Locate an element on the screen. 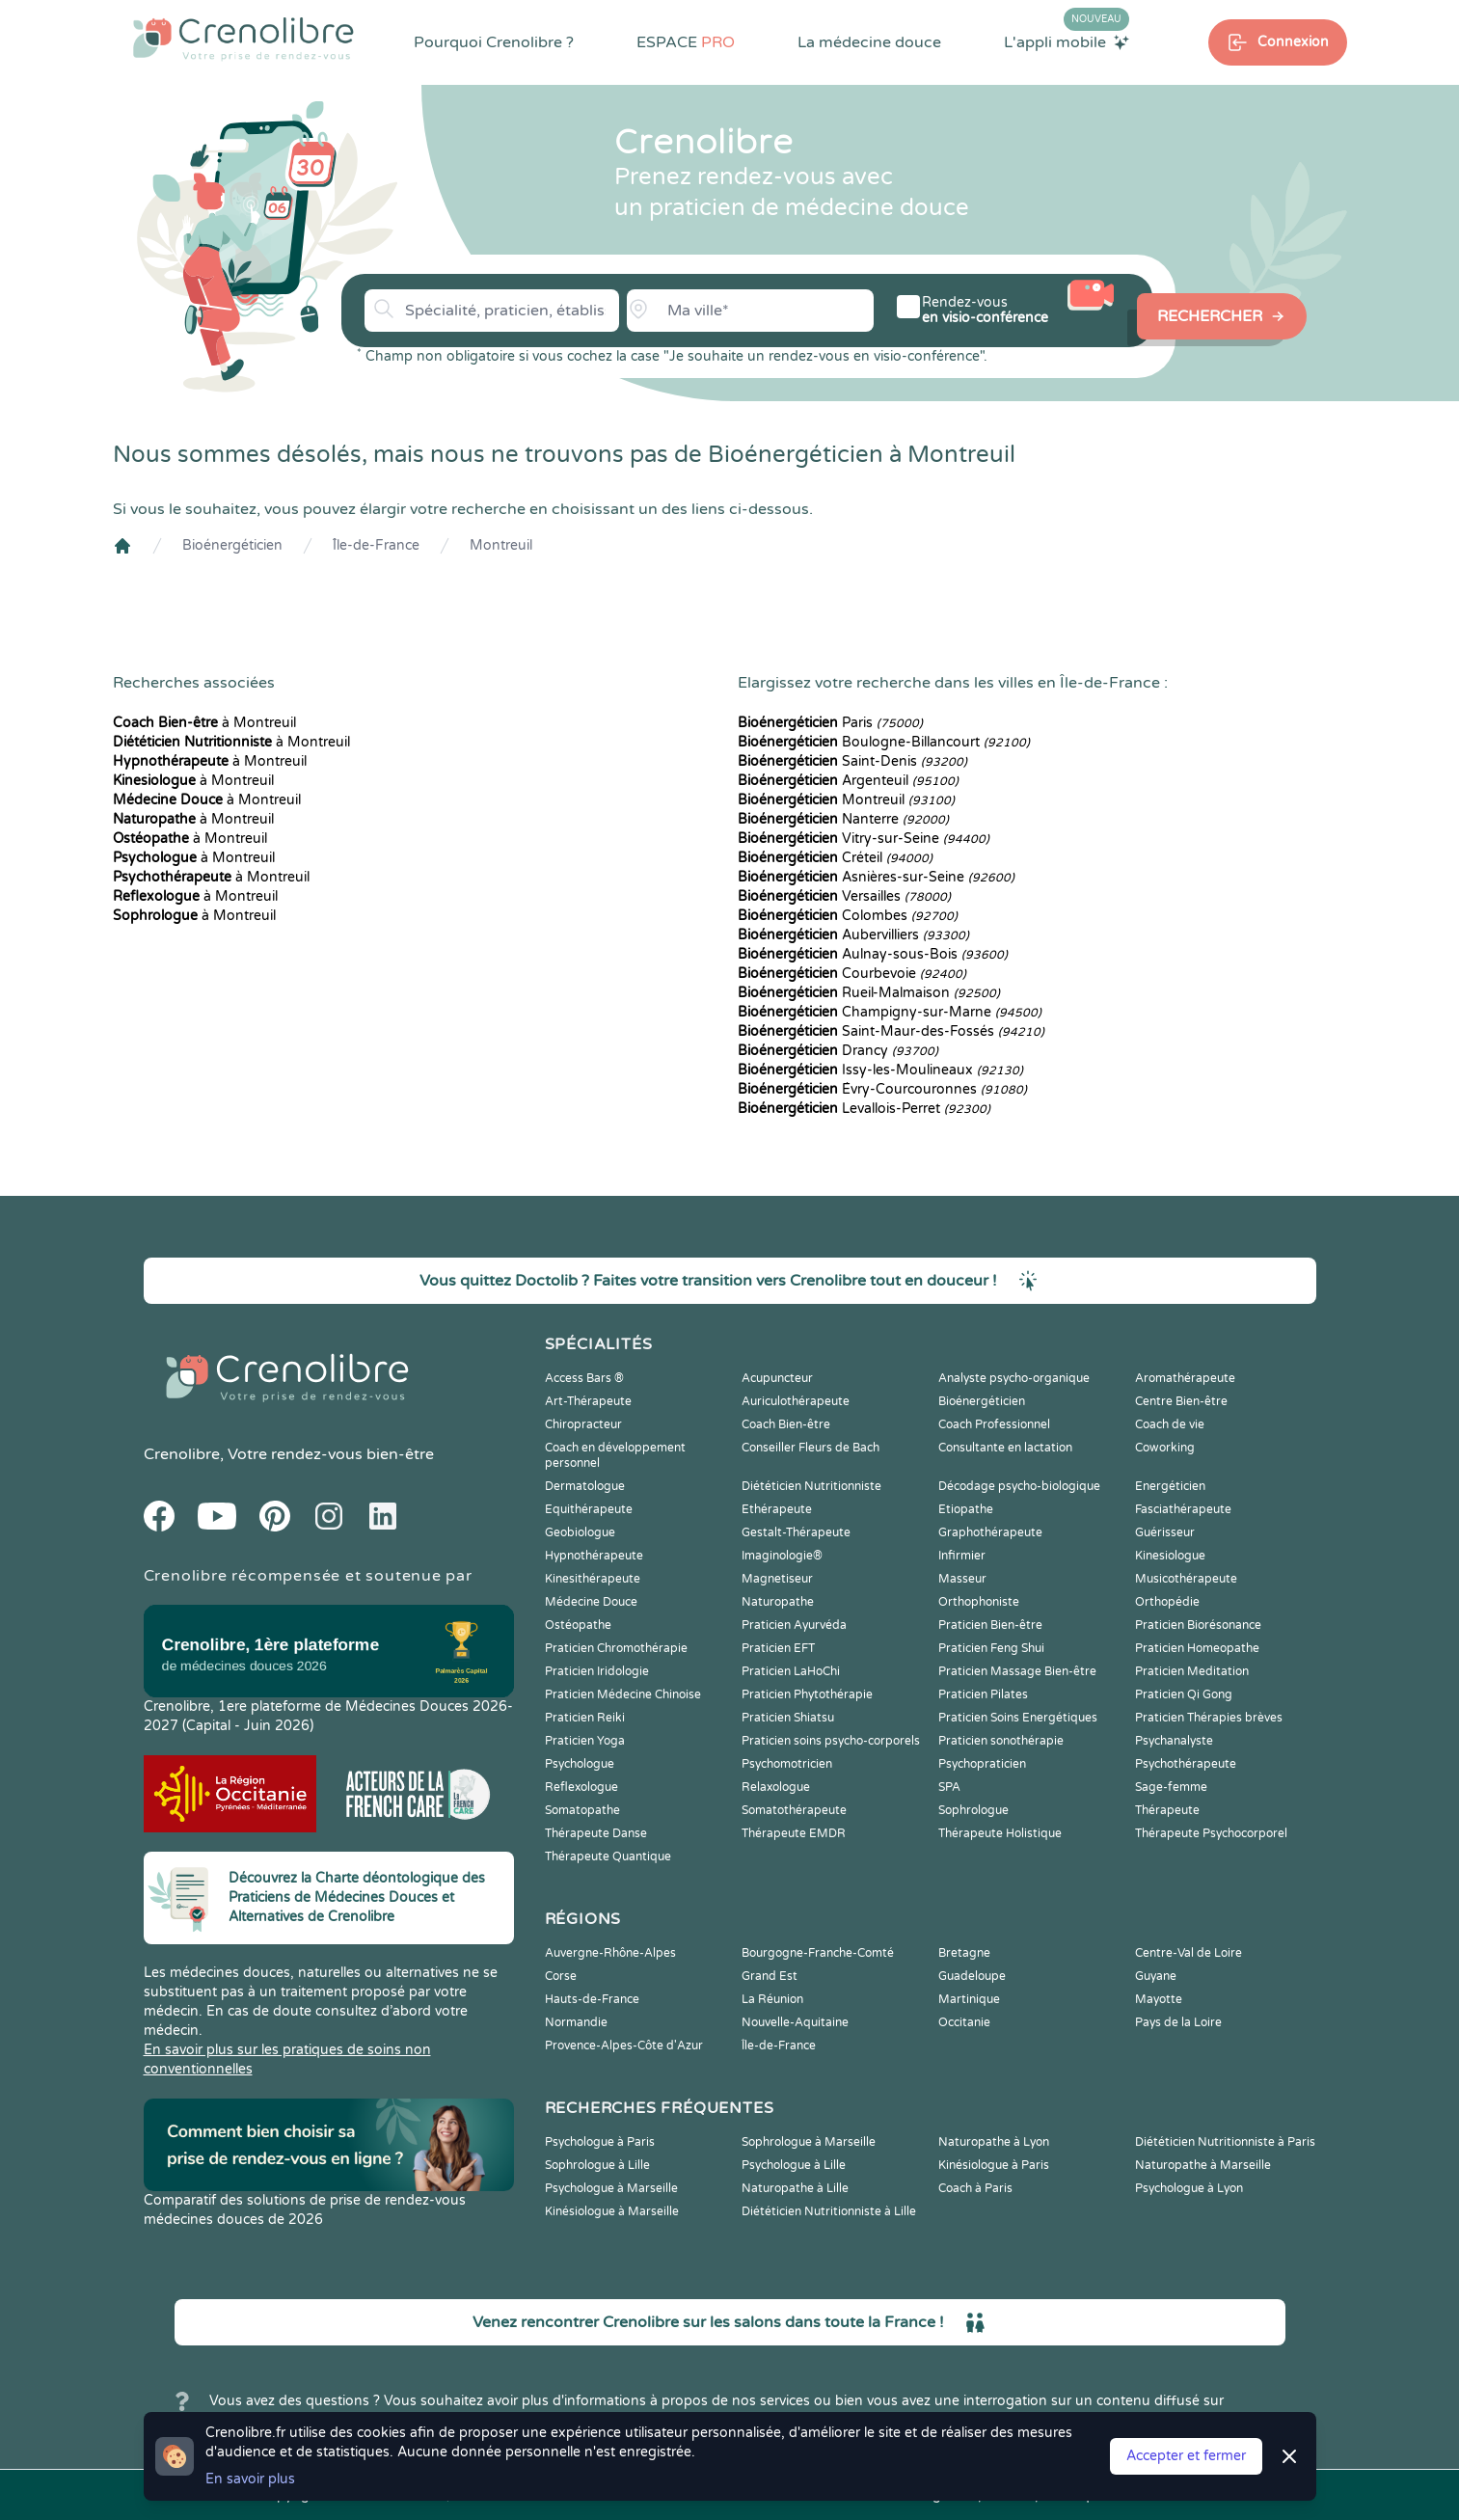 Image resolution: width=1459 pixels, height=2520 pixels. Auvergne-Rhône-Alpes is located at coordinates (610, 1953).